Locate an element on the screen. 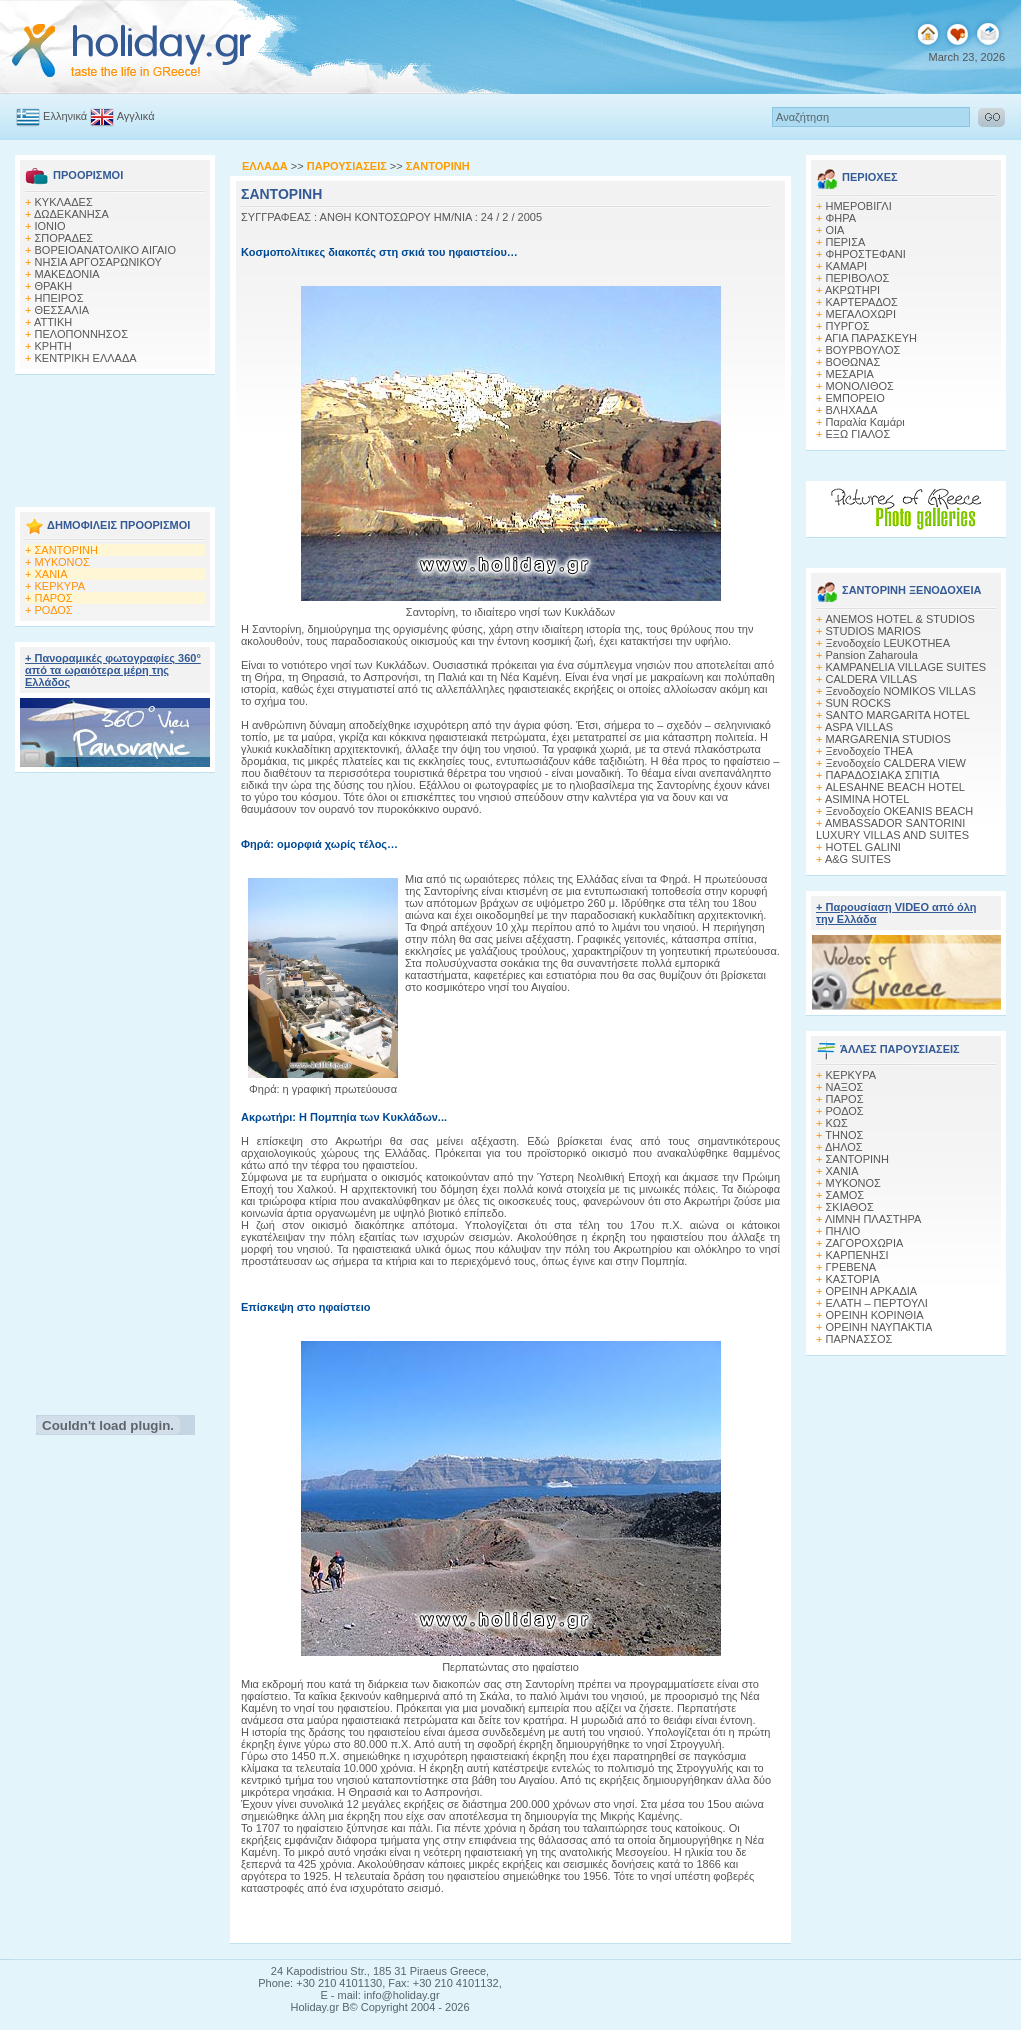 This screenshot has width=1021, height=2030. ΟΡΕΙΝΗ ΑΡΚΑΔΙΑ is located at coordinates (872, 1291).